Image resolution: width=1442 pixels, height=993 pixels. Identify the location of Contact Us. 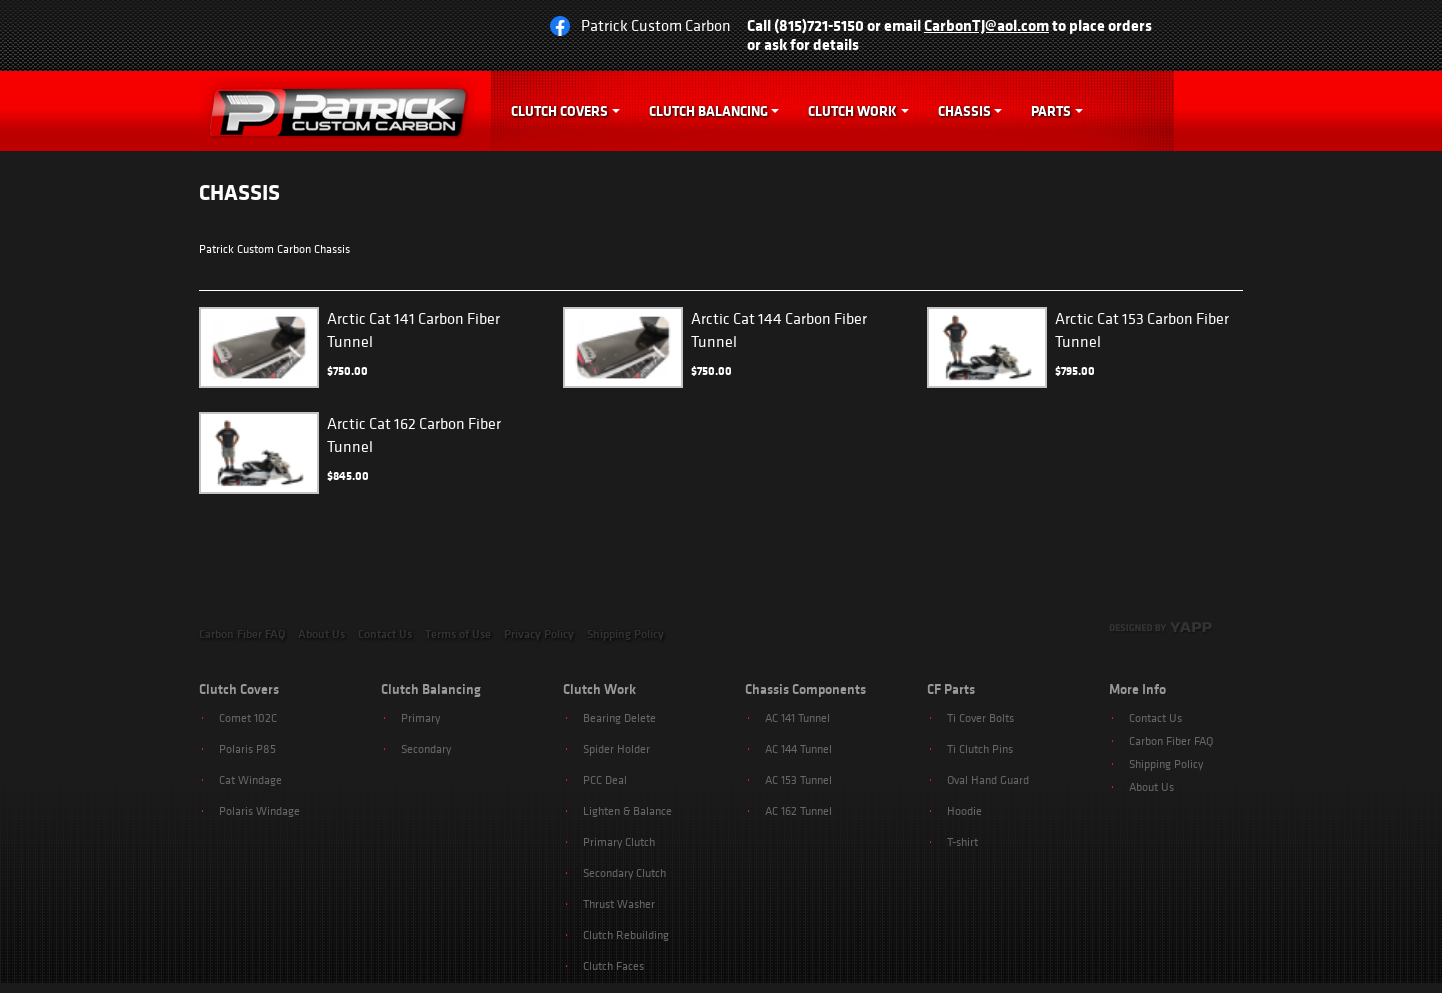
(385, 634).